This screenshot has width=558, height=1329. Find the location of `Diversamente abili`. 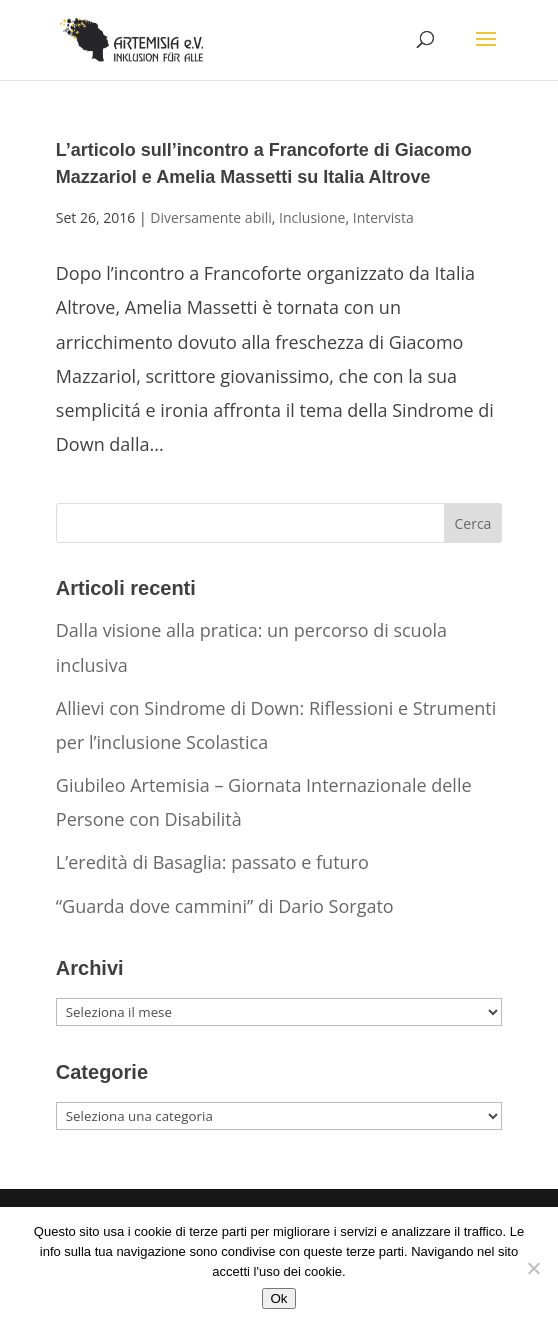

Diversamente abili is located at coordinates (211, 217).